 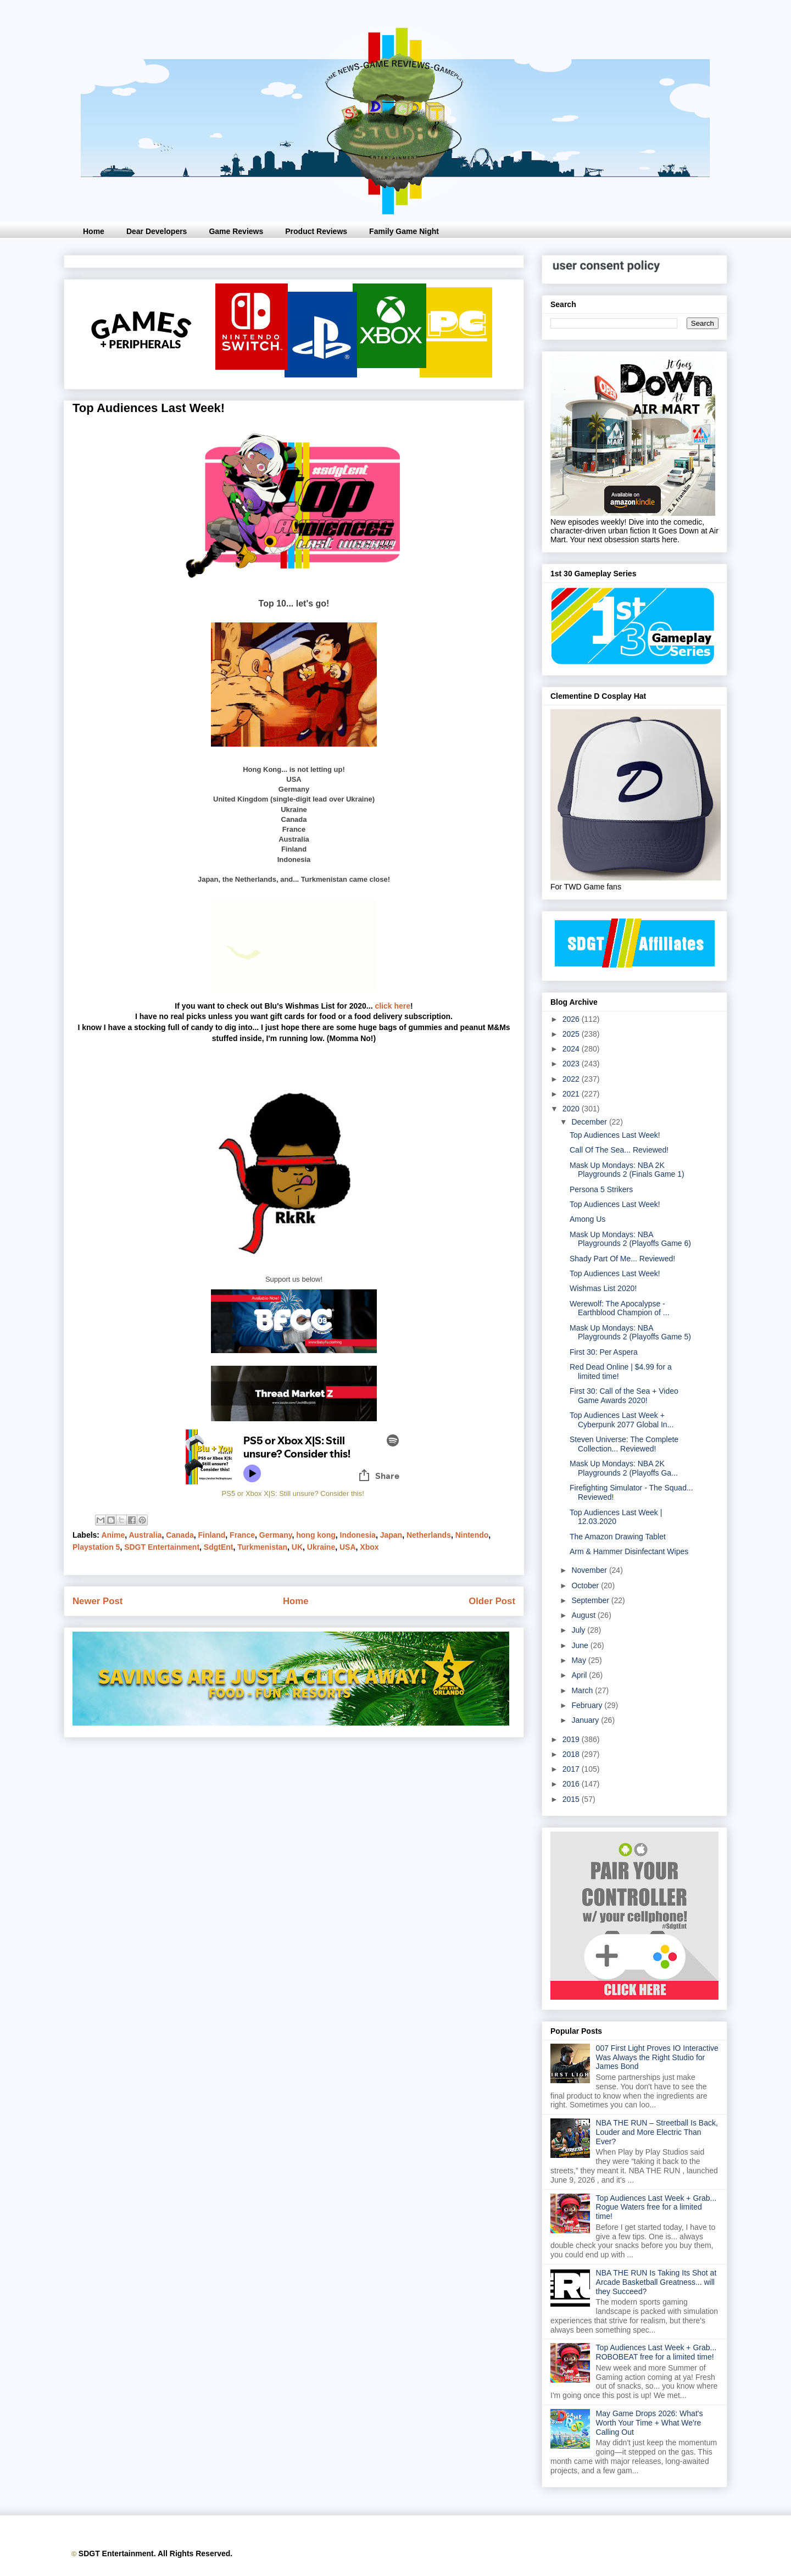 What do you see at coordinates (572, 1108) in the screenshot?
I see `2020` at bounding box center [572, 1108].